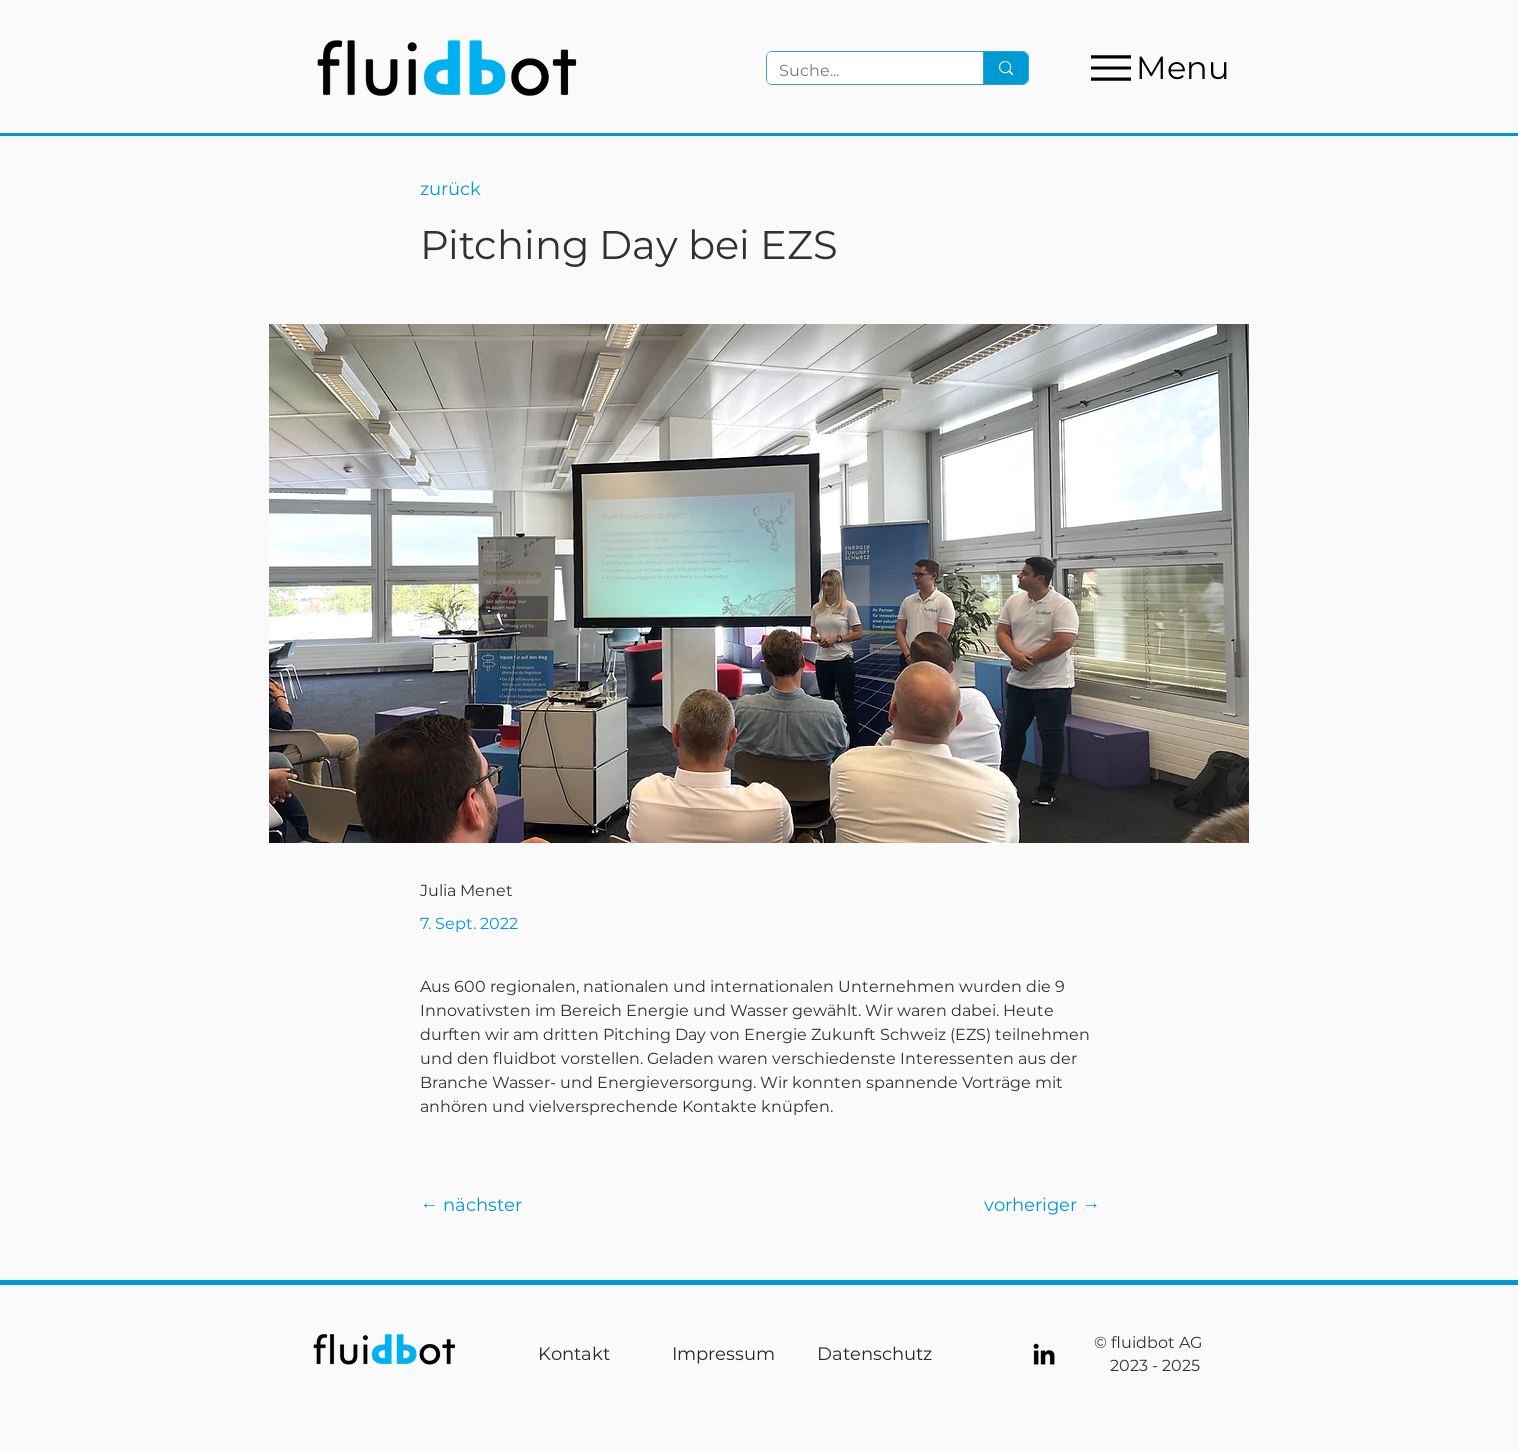 Image resolution: width=1518 pixels, height=1452 pixels. I want to click on [zurück], so click(482, 189).